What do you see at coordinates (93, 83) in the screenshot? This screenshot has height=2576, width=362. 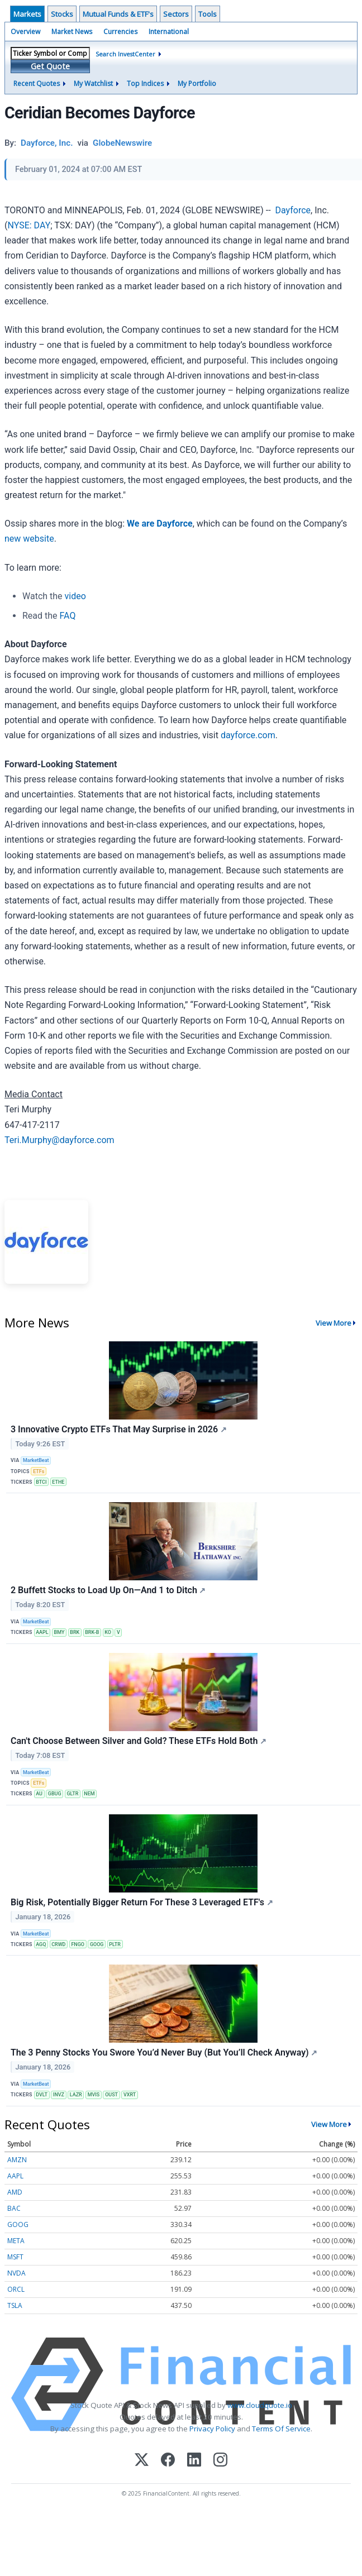 I see `My Watchlist` at bounding box center [93, 83].